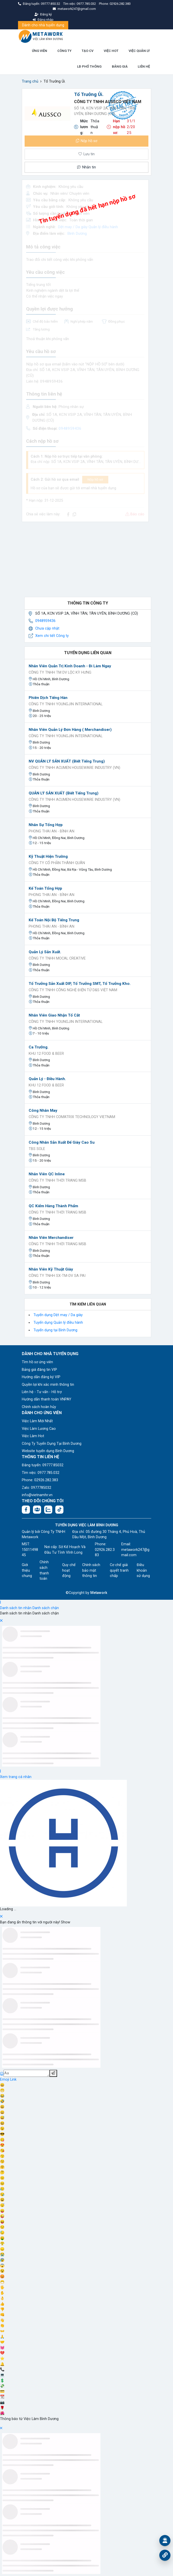 The width and height of the screenshot is (173, 2576). What do you see at coordinates (57, 1180) in the screenshot?
I see `công ty tnhh thời trang msb` at bounding box center [57, 1180].